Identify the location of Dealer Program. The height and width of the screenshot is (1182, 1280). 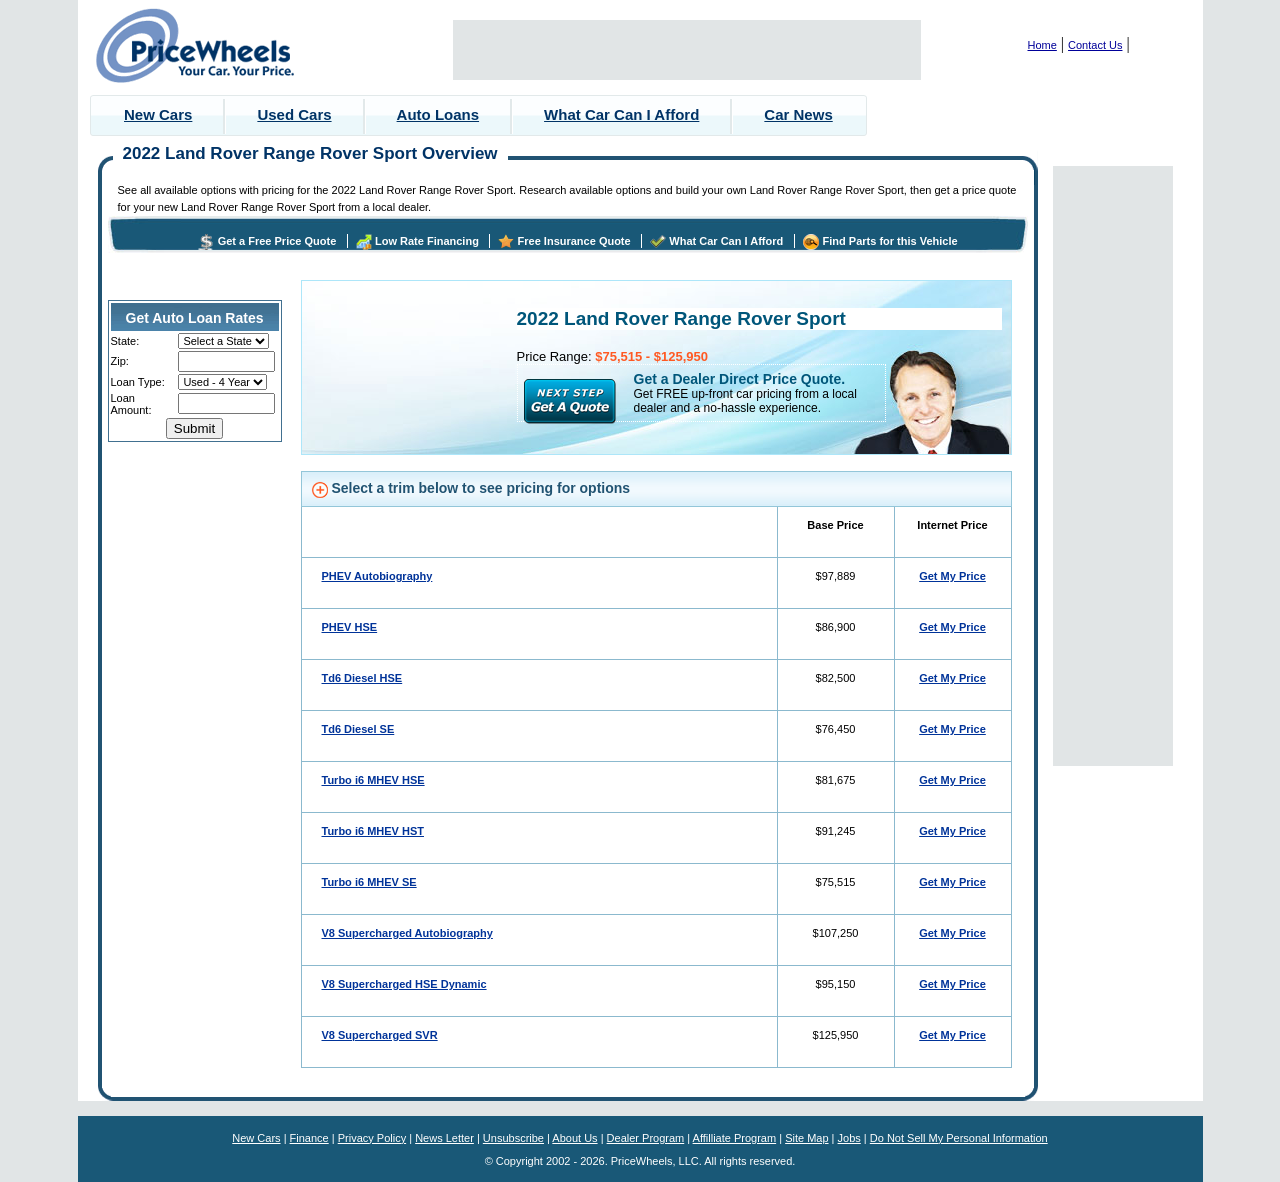
(646, 1138).